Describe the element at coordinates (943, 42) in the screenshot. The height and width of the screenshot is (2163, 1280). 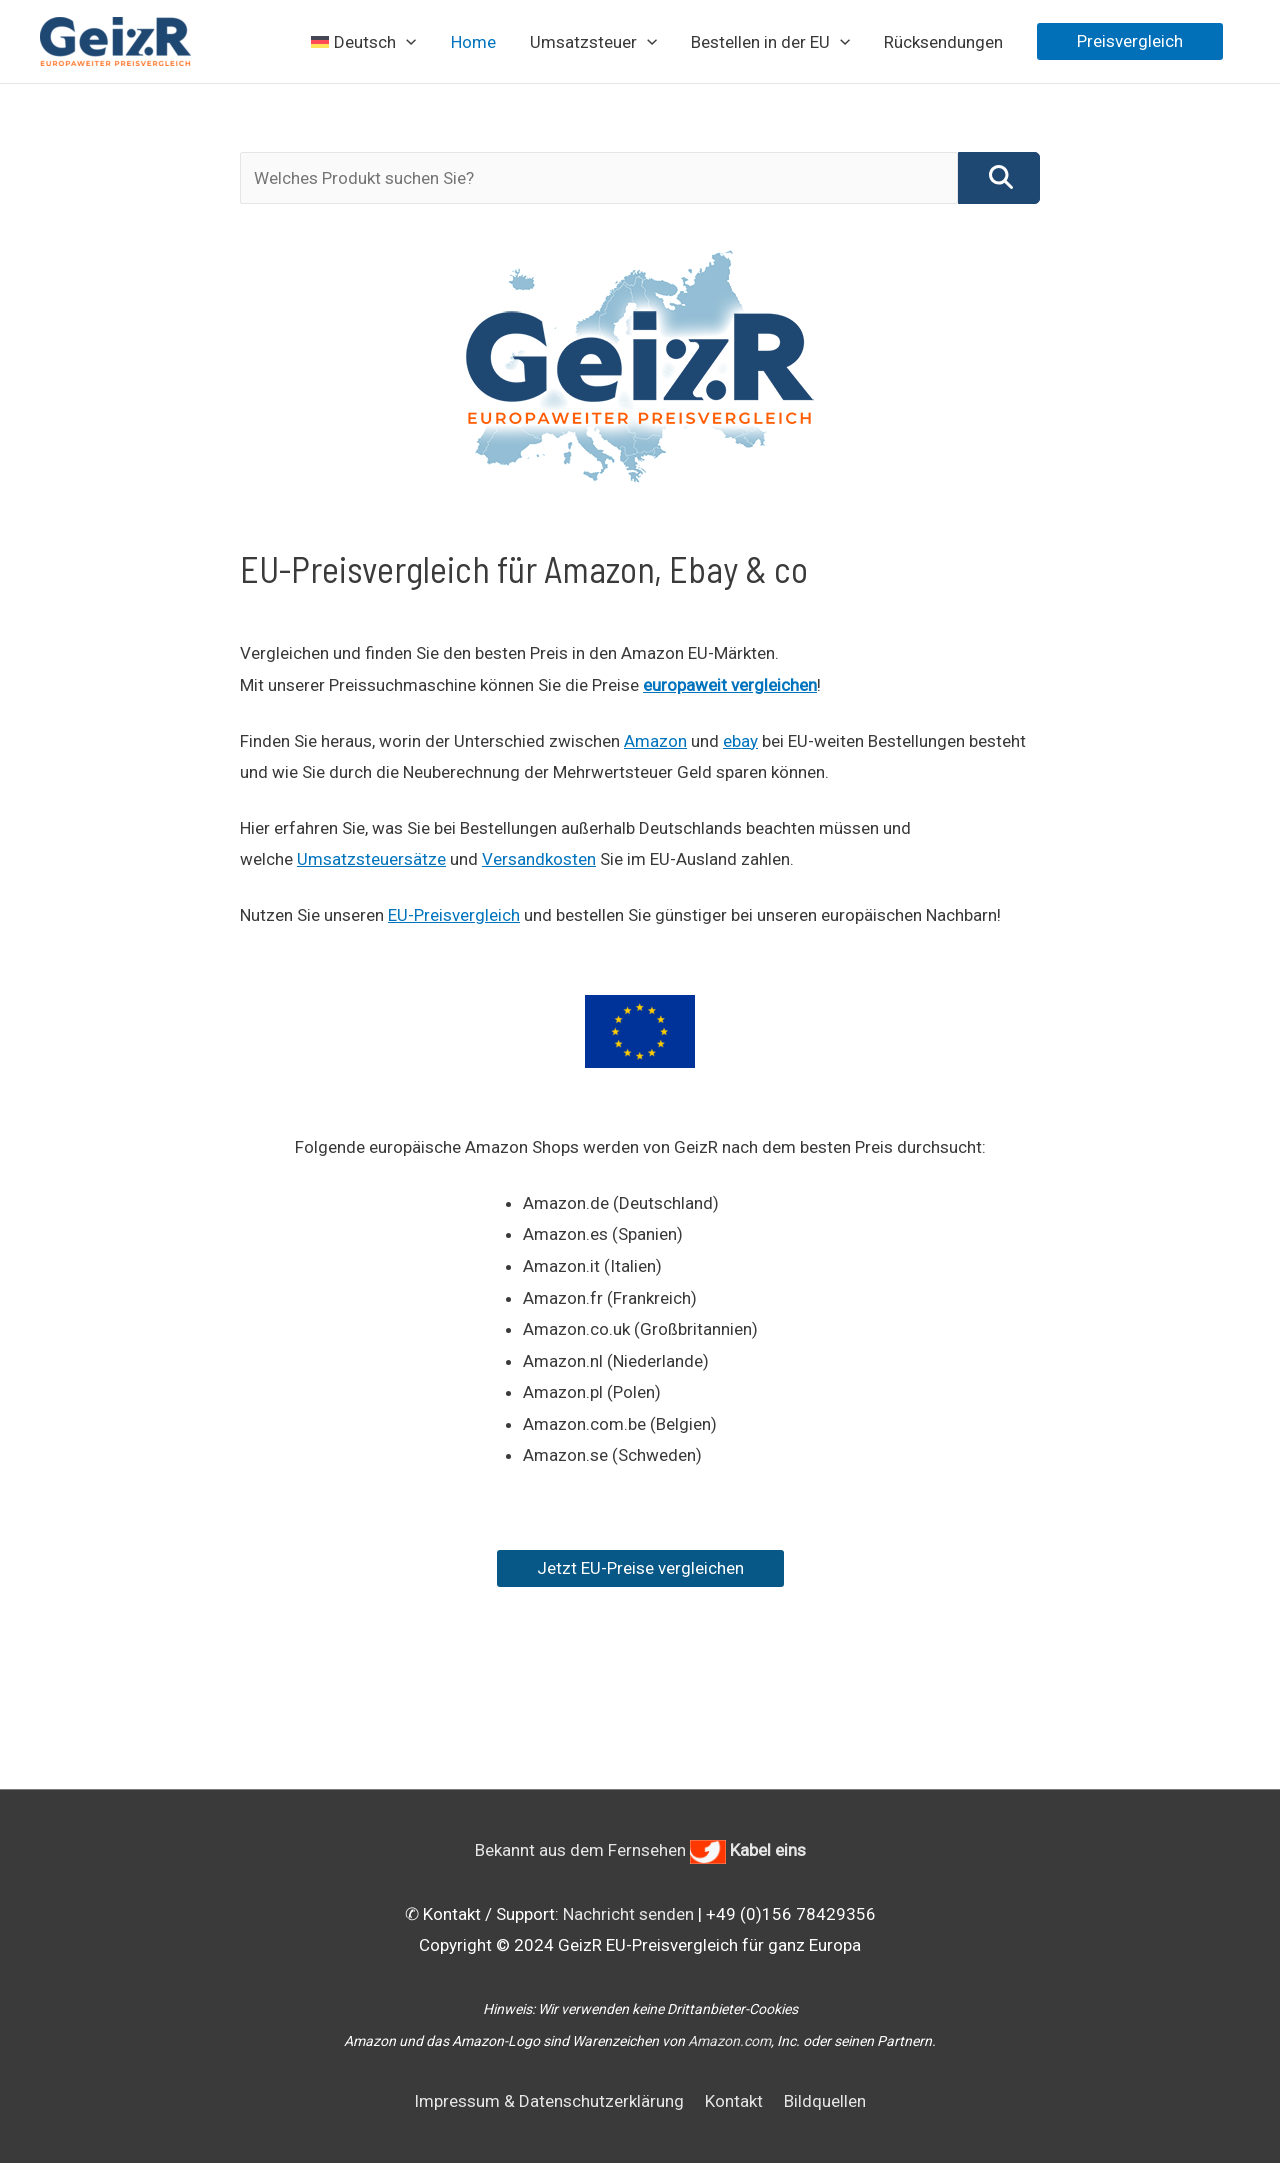
I see `Rücksendungen` at that location.